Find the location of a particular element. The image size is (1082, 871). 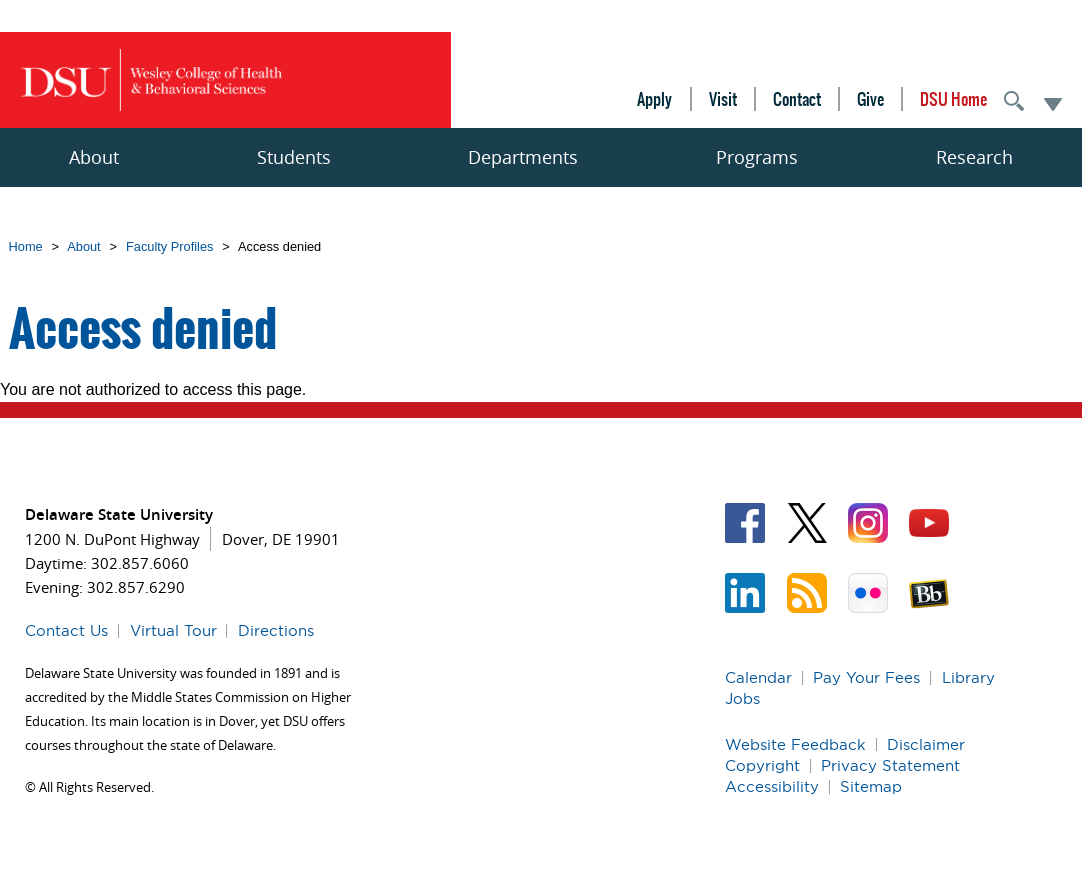

Visit is located at coordinates (723, 99).